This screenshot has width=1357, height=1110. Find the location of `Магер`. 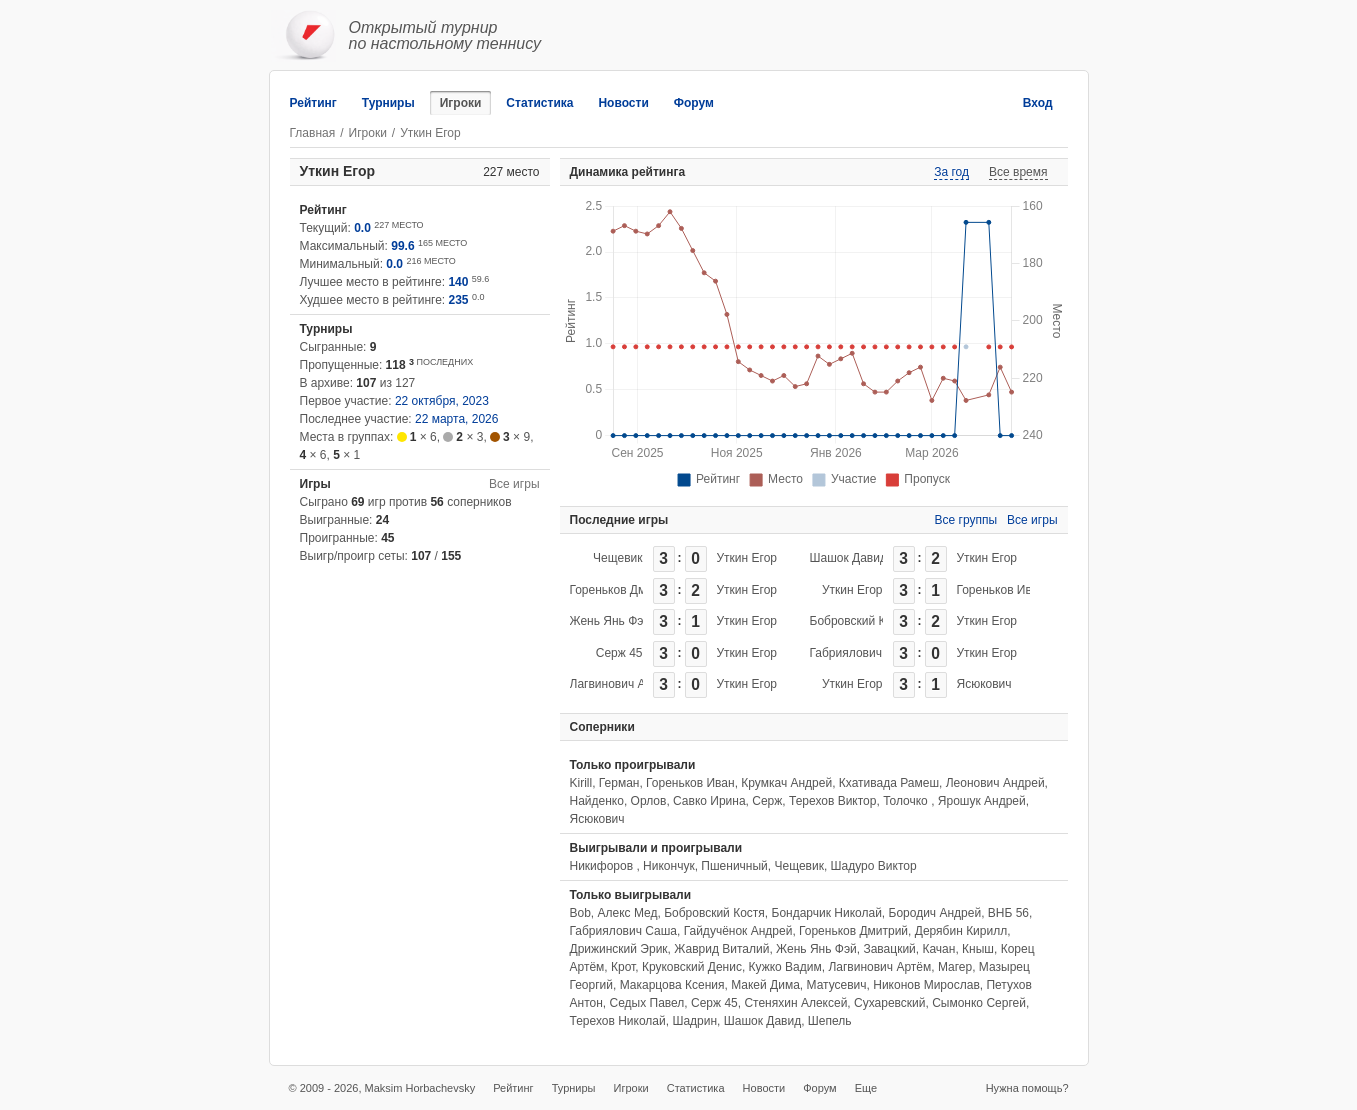

Магер is located at coordinates (955, 967).